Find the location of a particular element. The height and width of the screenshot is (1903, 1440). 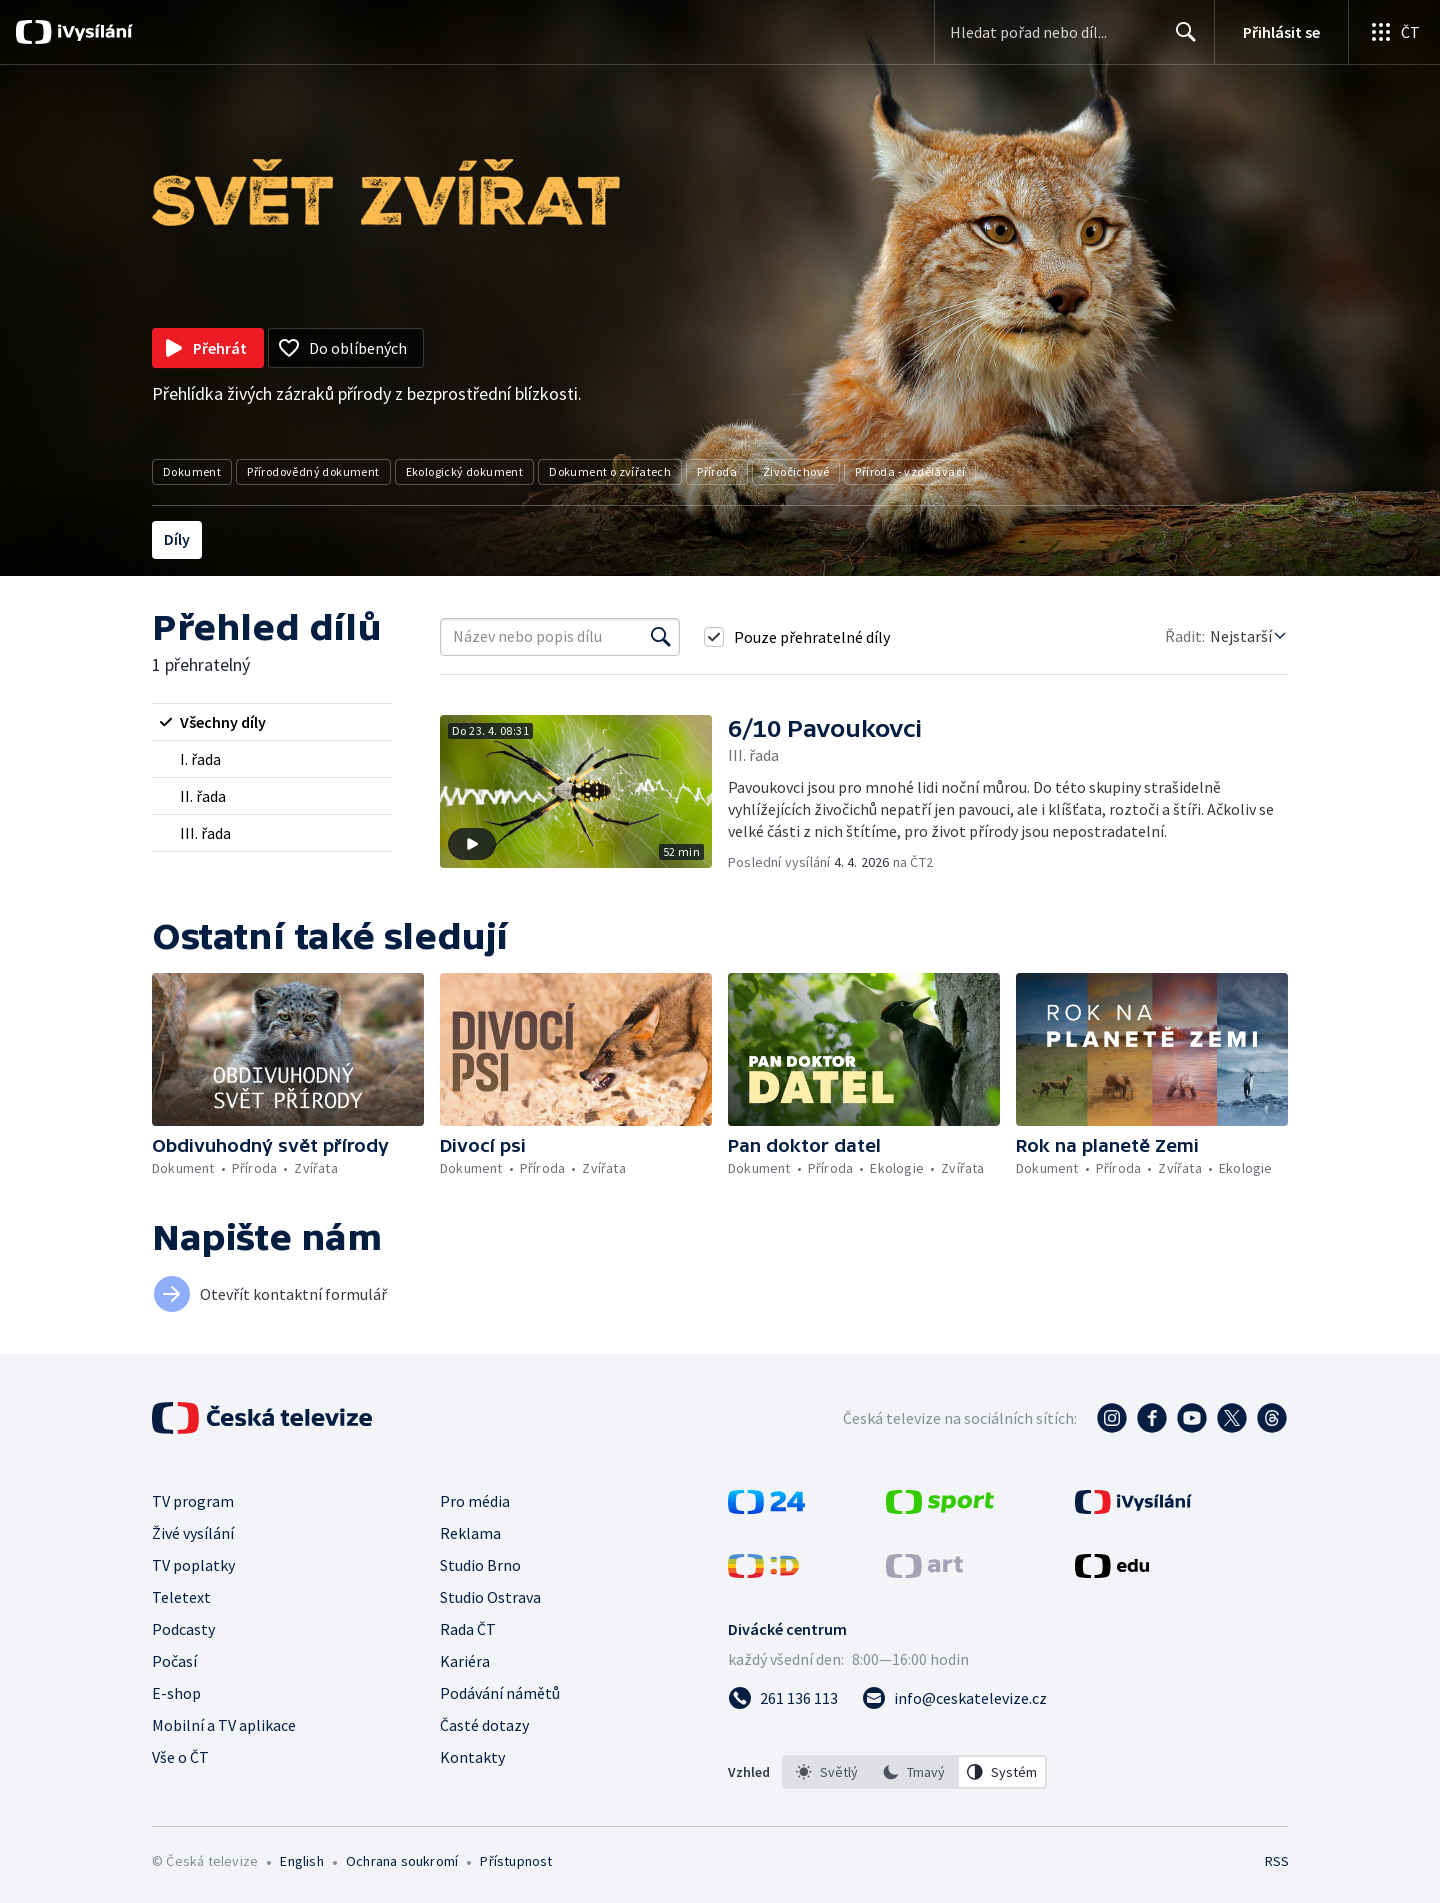

TV program is located at coordinates (193, 1501).